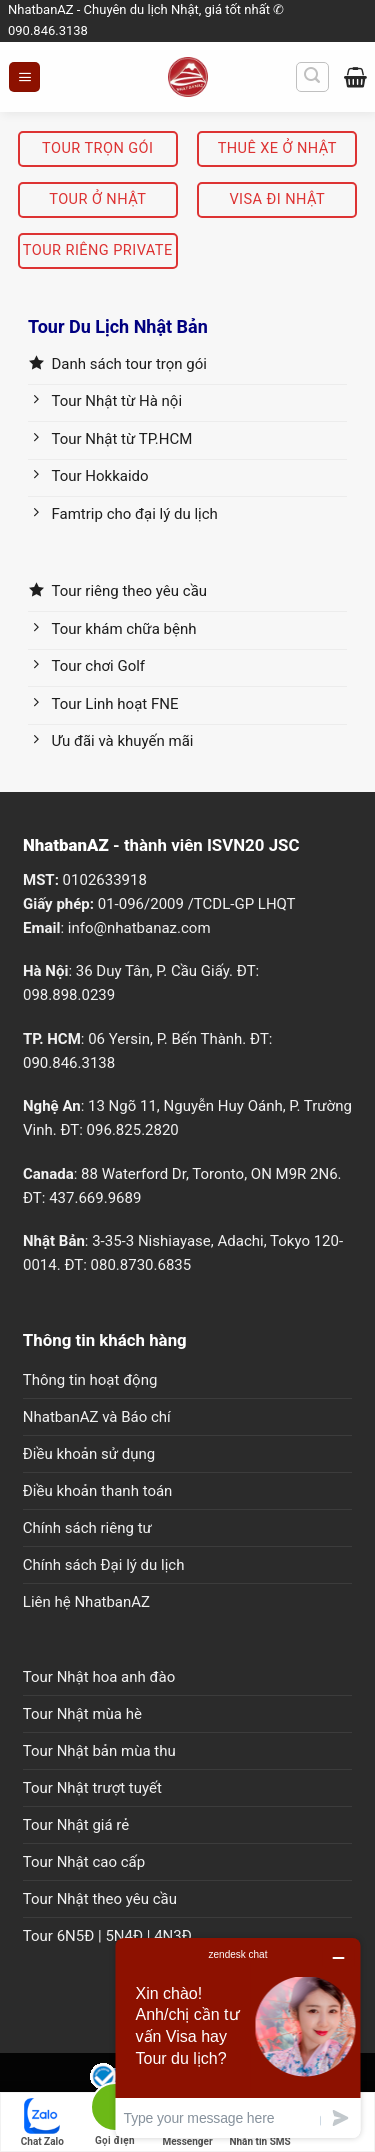 This screenshot has width=375, height=2152. Describe the element at coordinates (76, 1825) in the screenshot. I see `Tour Nhật giá rẻ` at that location.